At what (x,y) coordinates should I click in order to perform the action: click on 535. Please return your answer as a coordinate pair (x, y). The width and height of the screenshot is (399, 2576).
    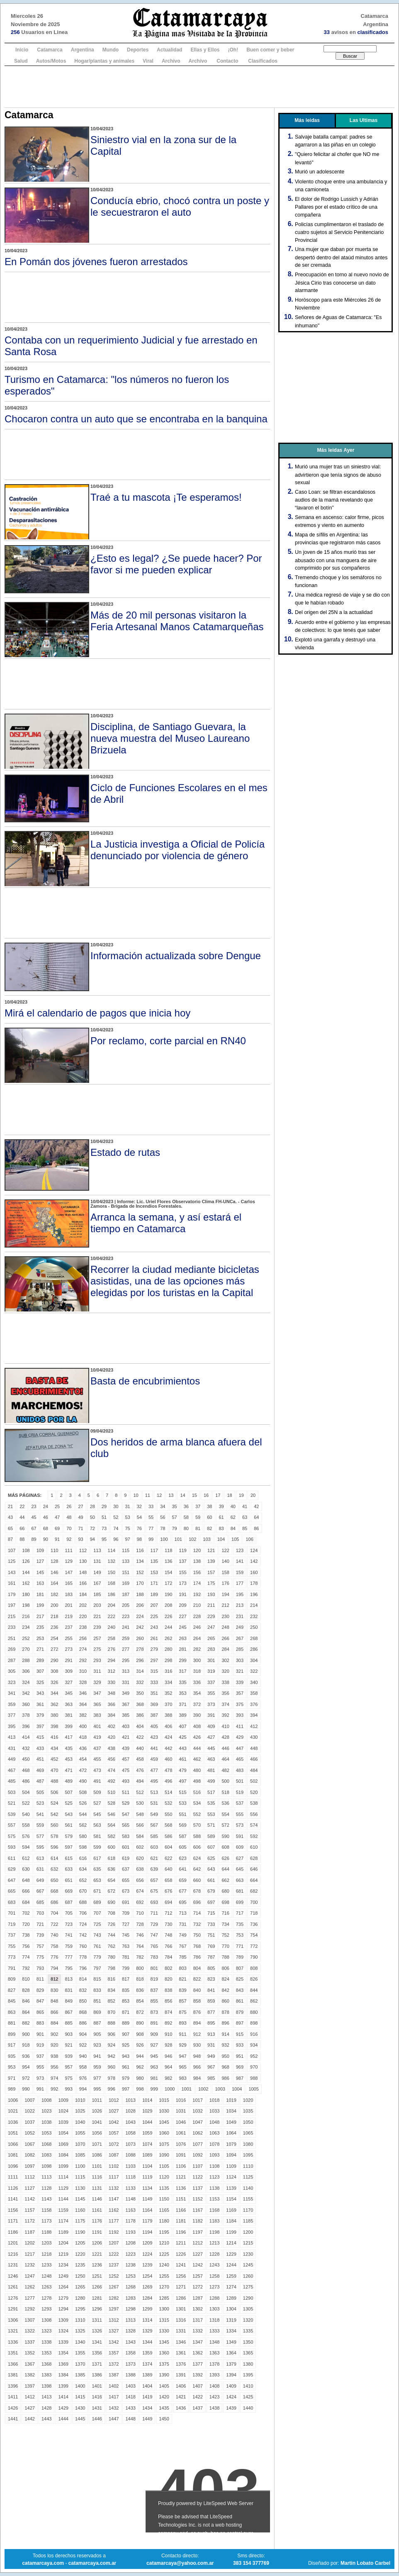
    Looking at the image, I should click on (211, 1803).